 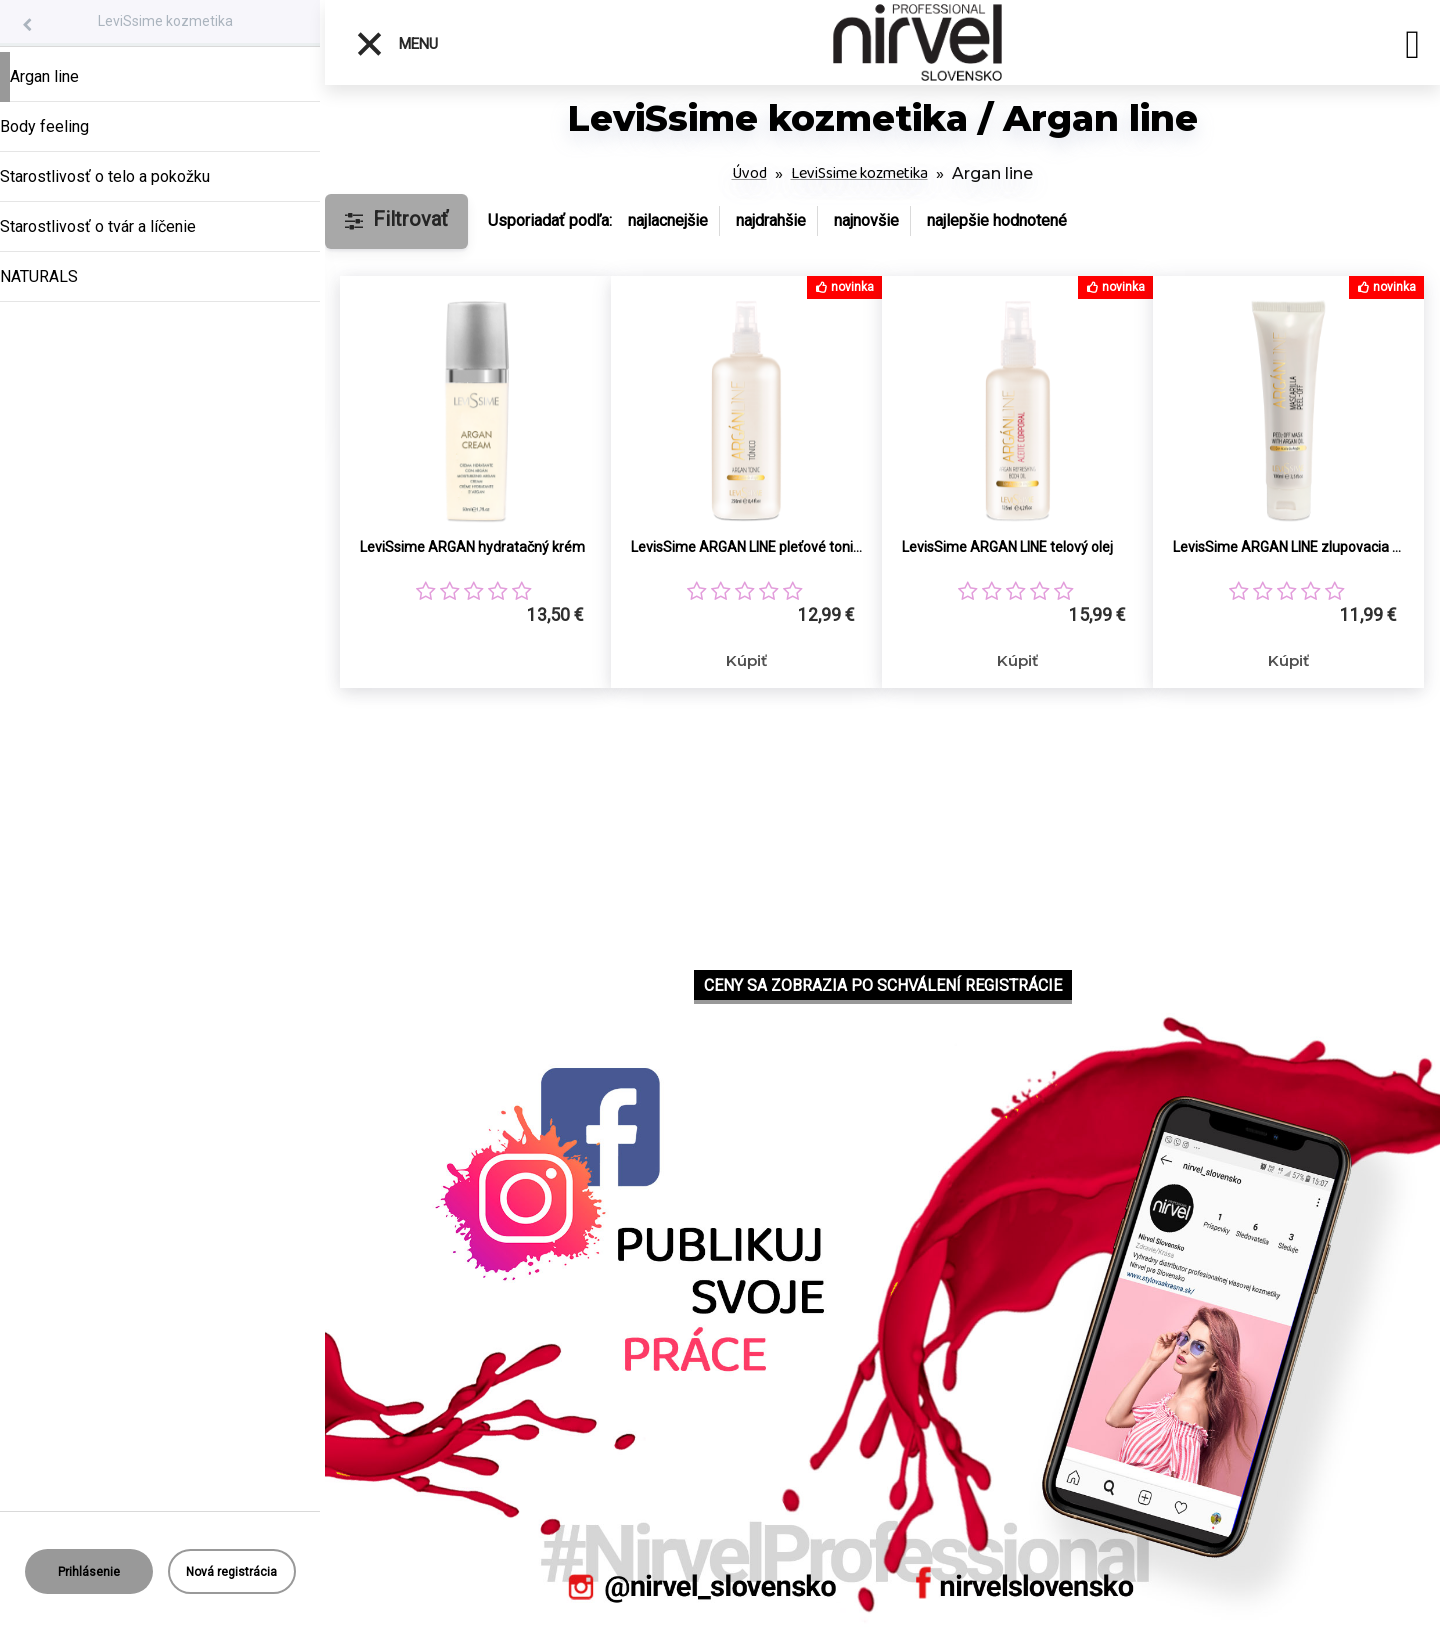 I want to click on LeviSsime ARGAN hydratačný krém, so click(x=472, y=547).